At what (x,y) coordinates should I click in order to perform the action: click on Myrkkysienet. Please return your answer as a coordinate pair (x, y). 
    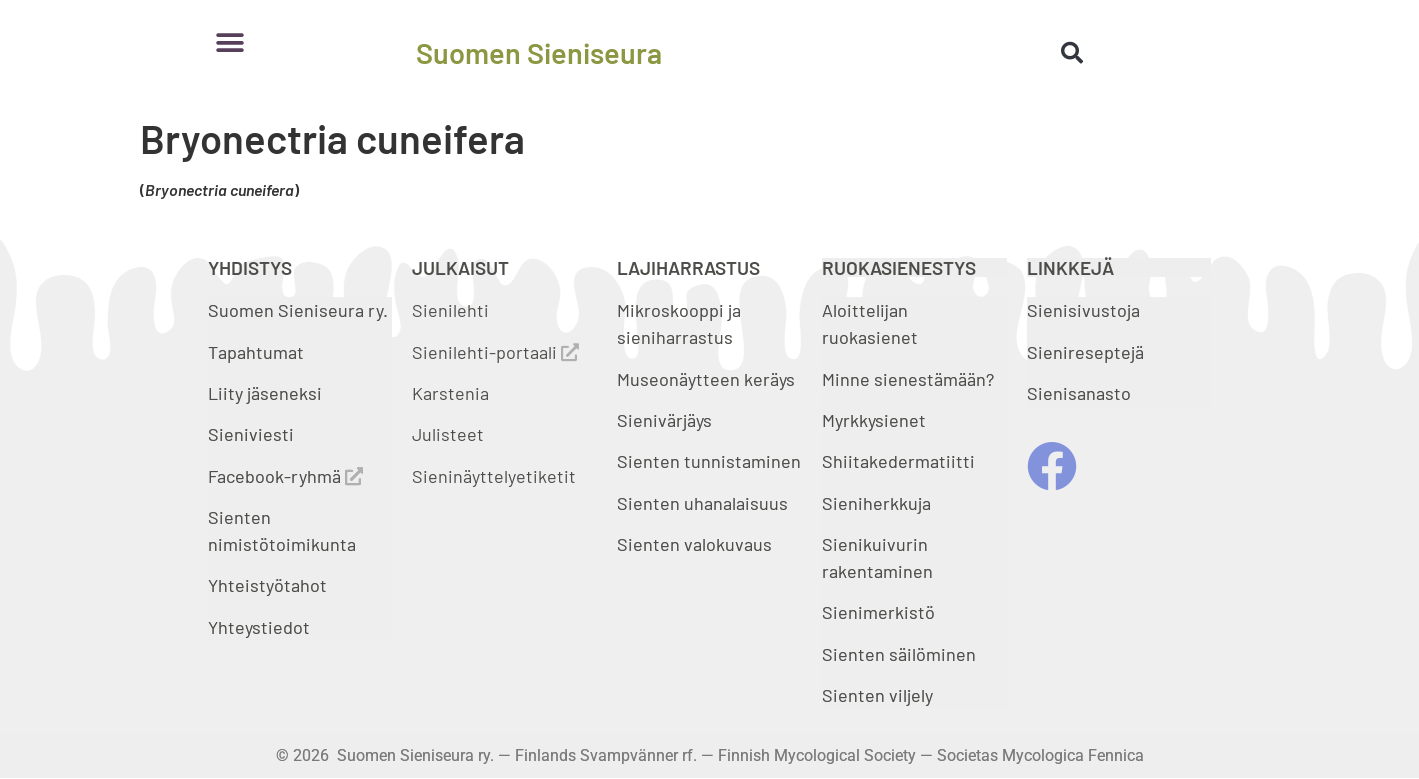
    Looking at the image, I should click on (874, 420).